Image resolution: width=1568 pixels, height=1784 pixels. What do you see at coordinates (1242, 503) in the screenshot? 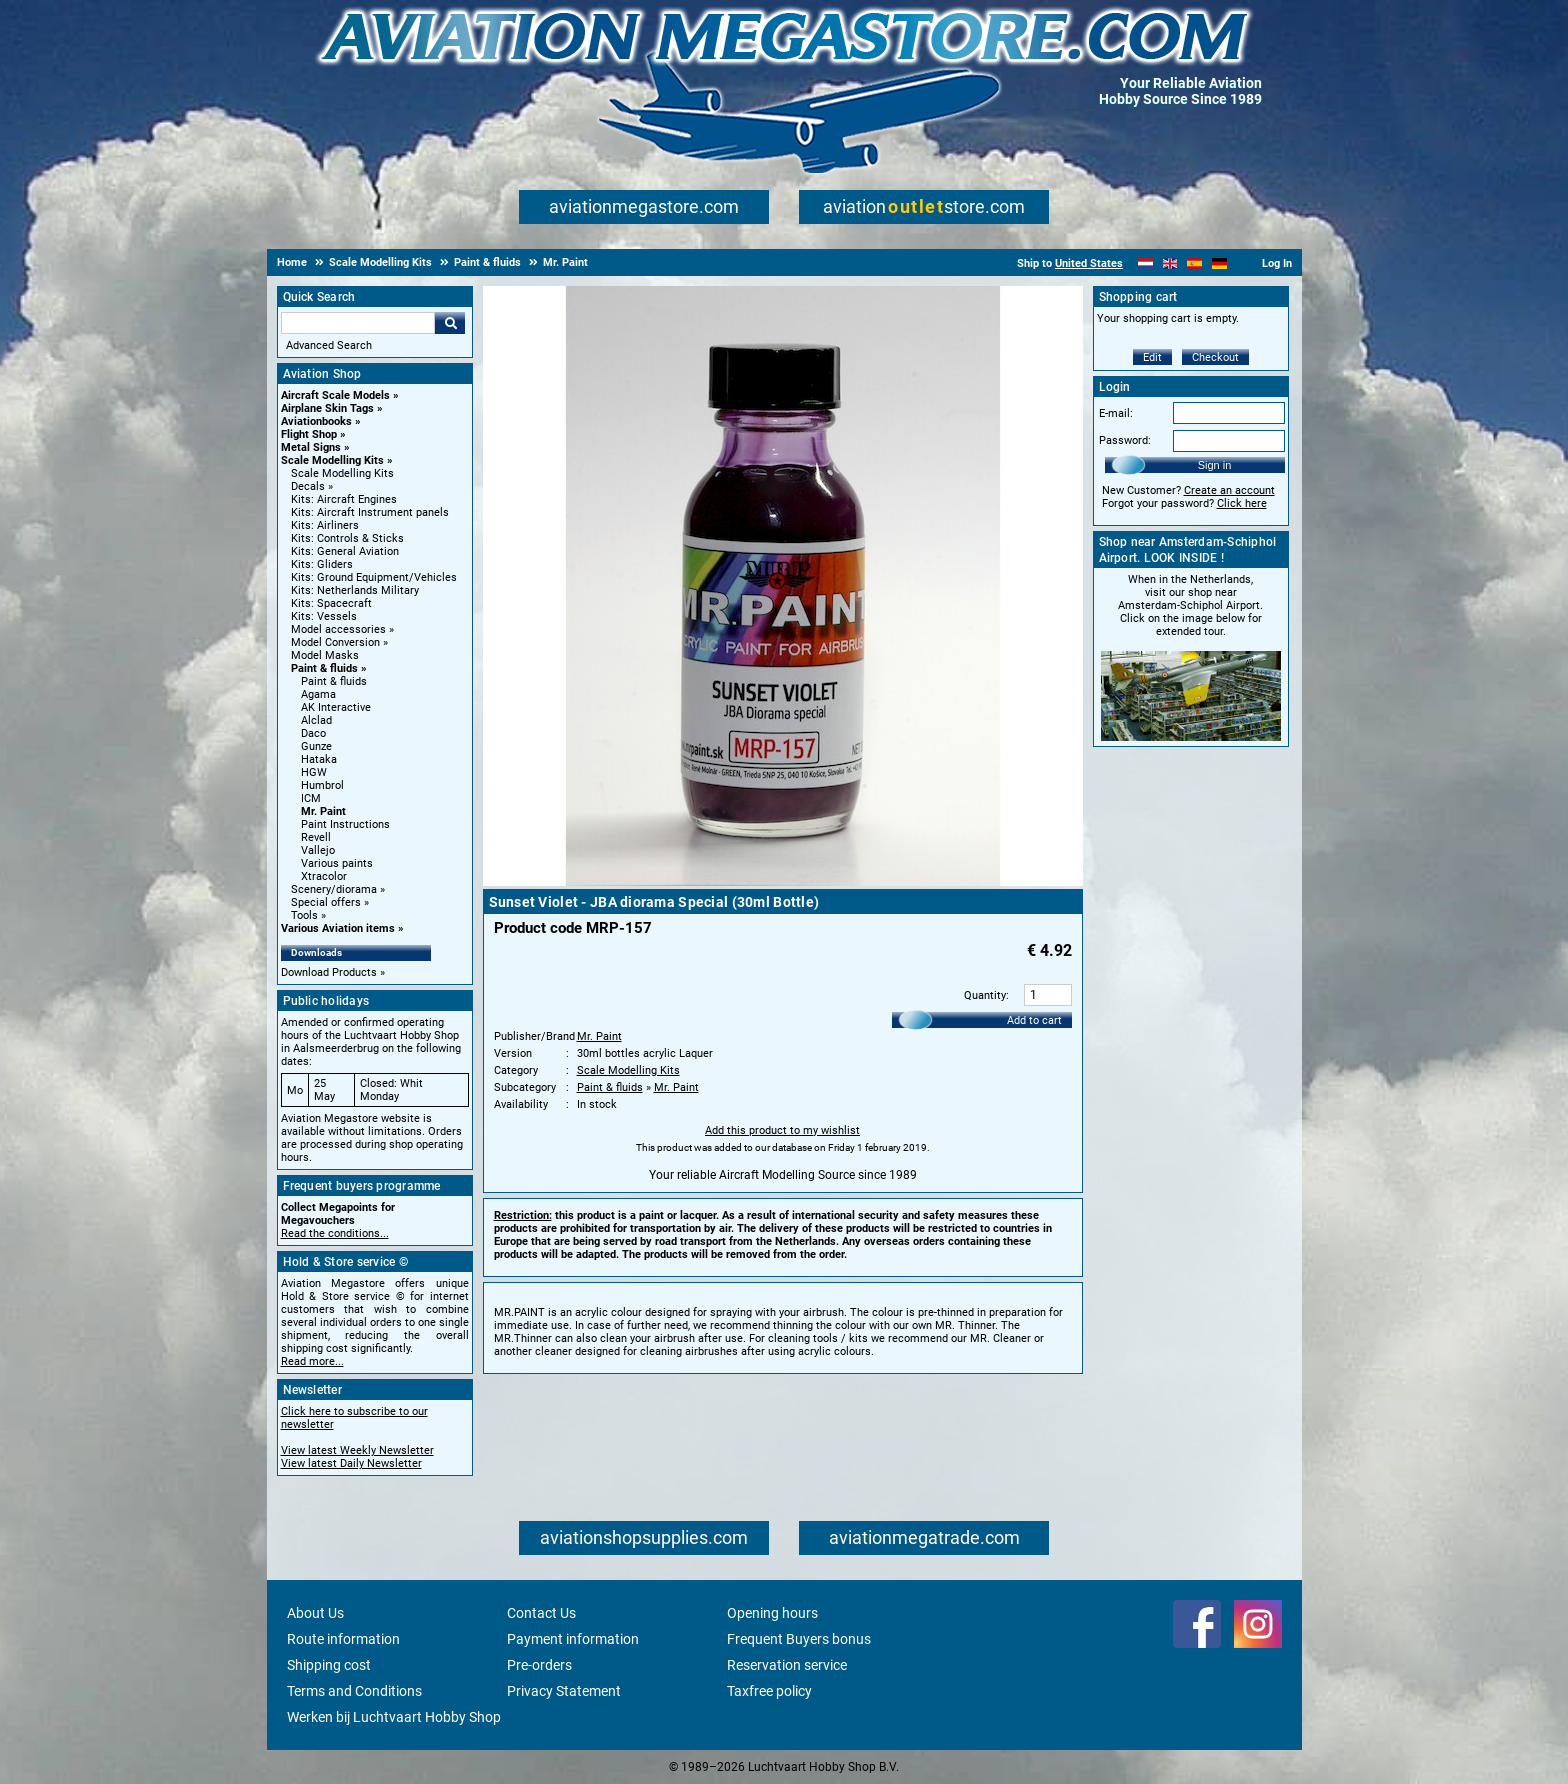
I see `Click here` at bounding box center [1242, 503].